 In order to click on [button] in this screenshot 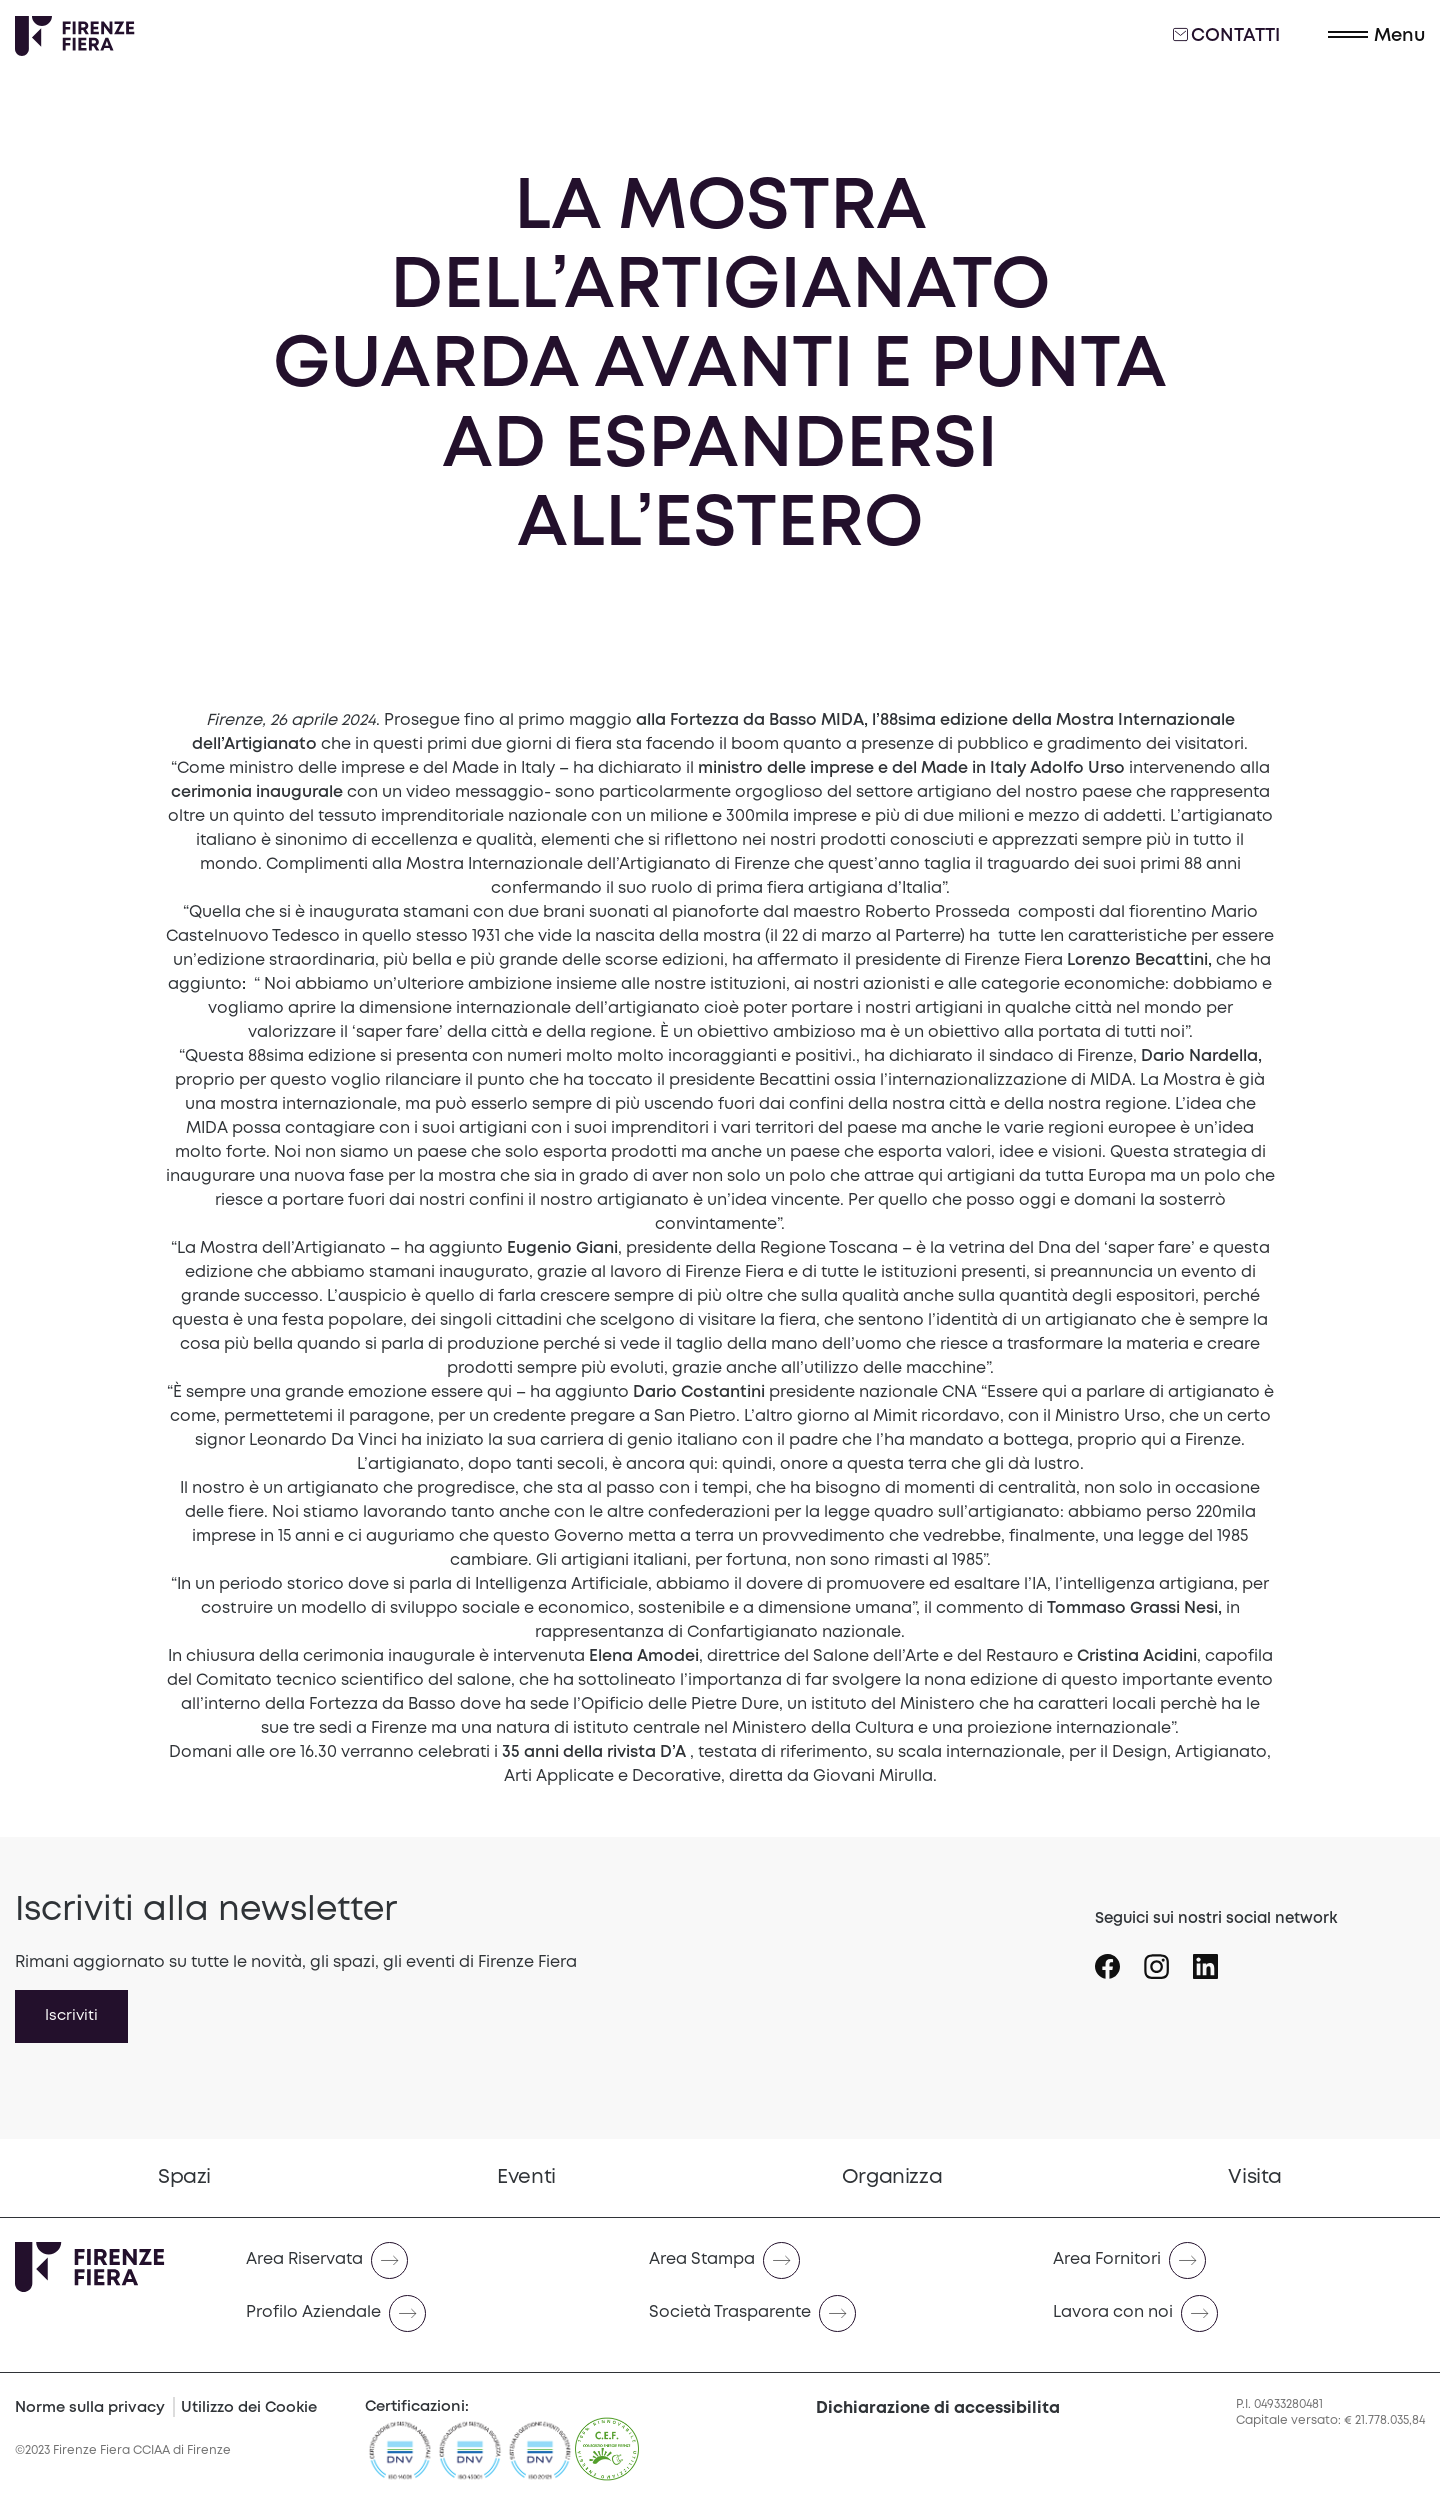, I will do `click(1376, 36)`.